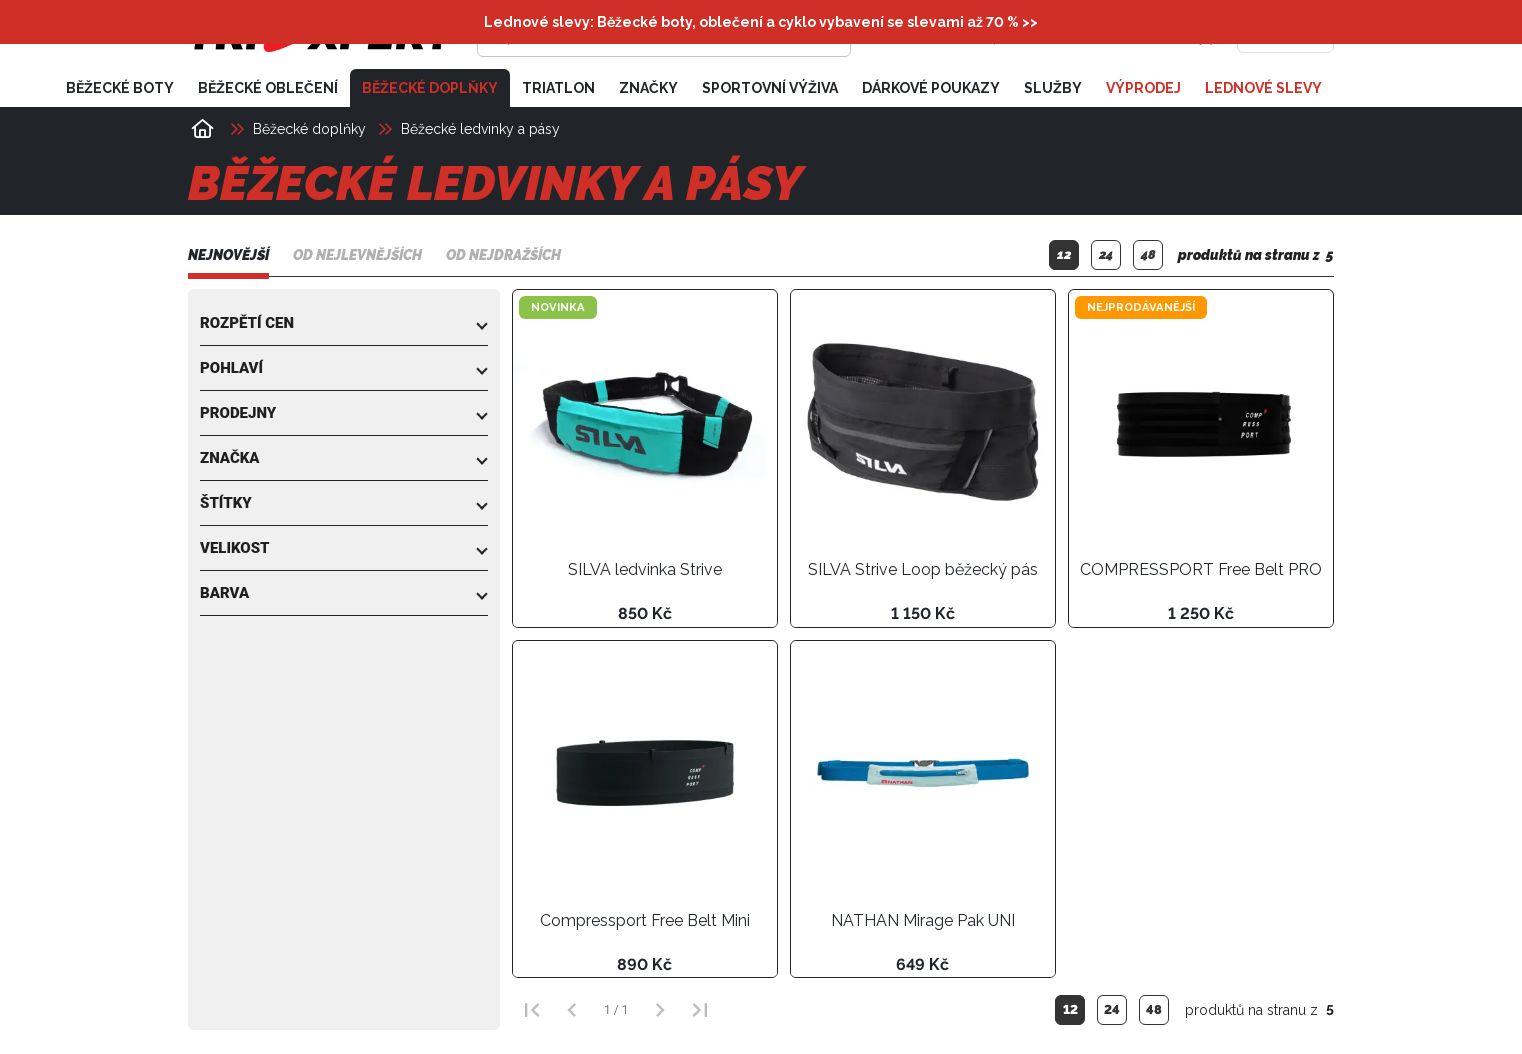 The height and width of the screenshot is (1054, 1522). Describe the element at coordinates (1143, 88) in the screenshot. I see `Výprodej` at that location.